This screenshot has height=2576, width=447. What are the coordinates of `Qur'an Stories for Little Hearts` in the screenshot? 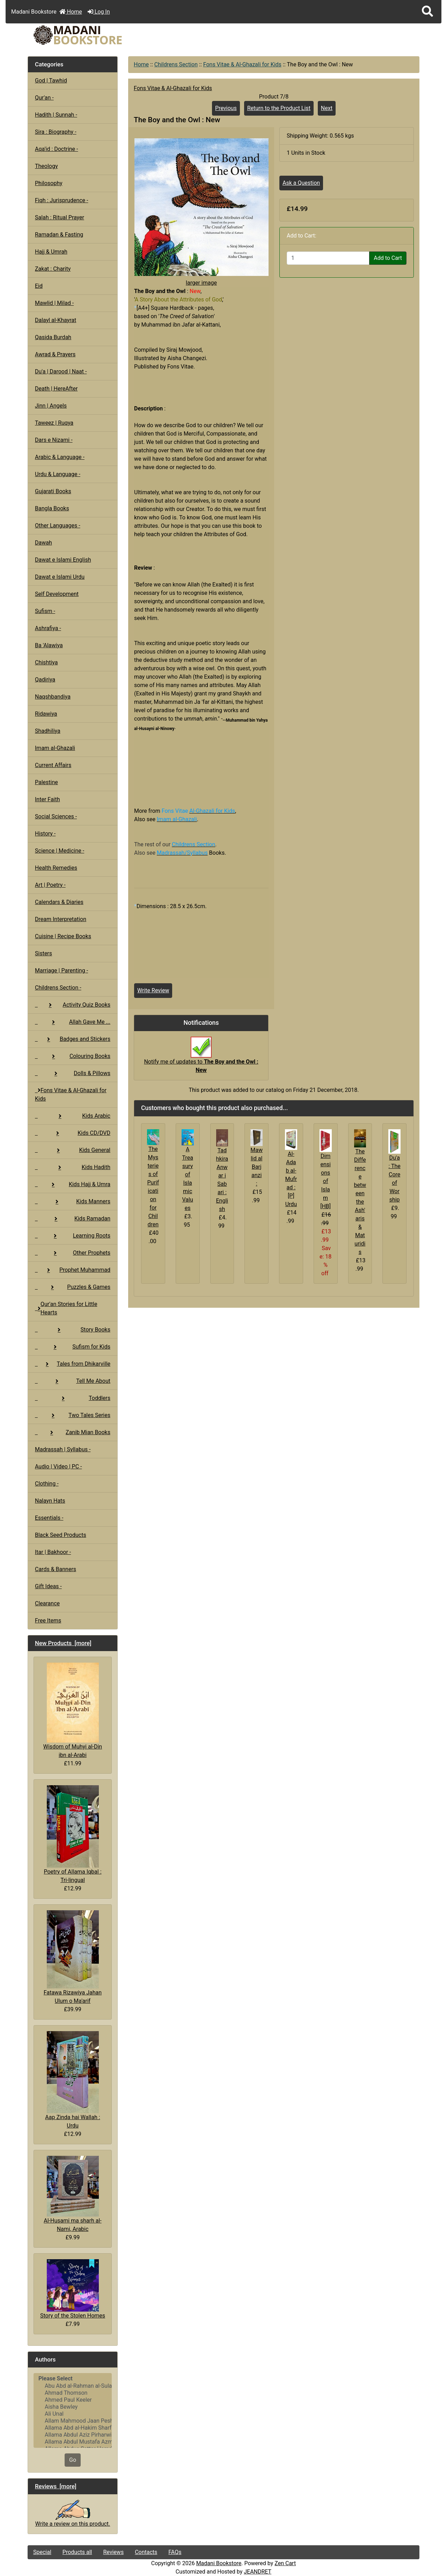 It's located at (66, 1308).